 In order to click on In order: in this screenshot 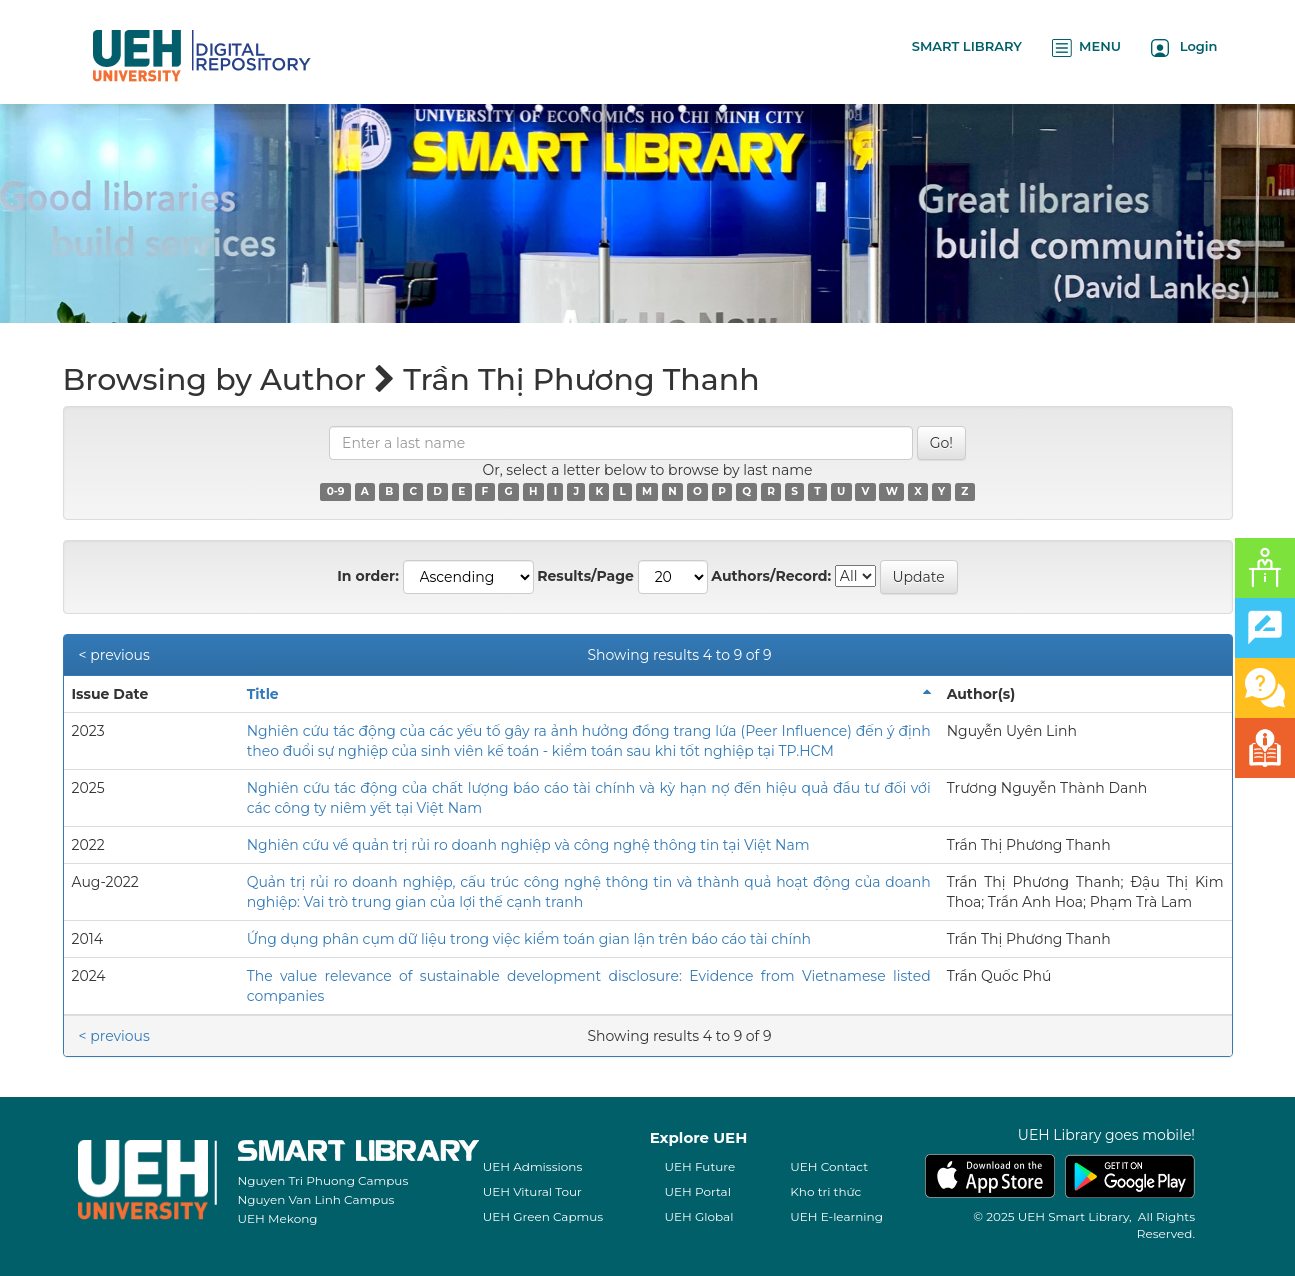, I will do `click(368, 576)`.